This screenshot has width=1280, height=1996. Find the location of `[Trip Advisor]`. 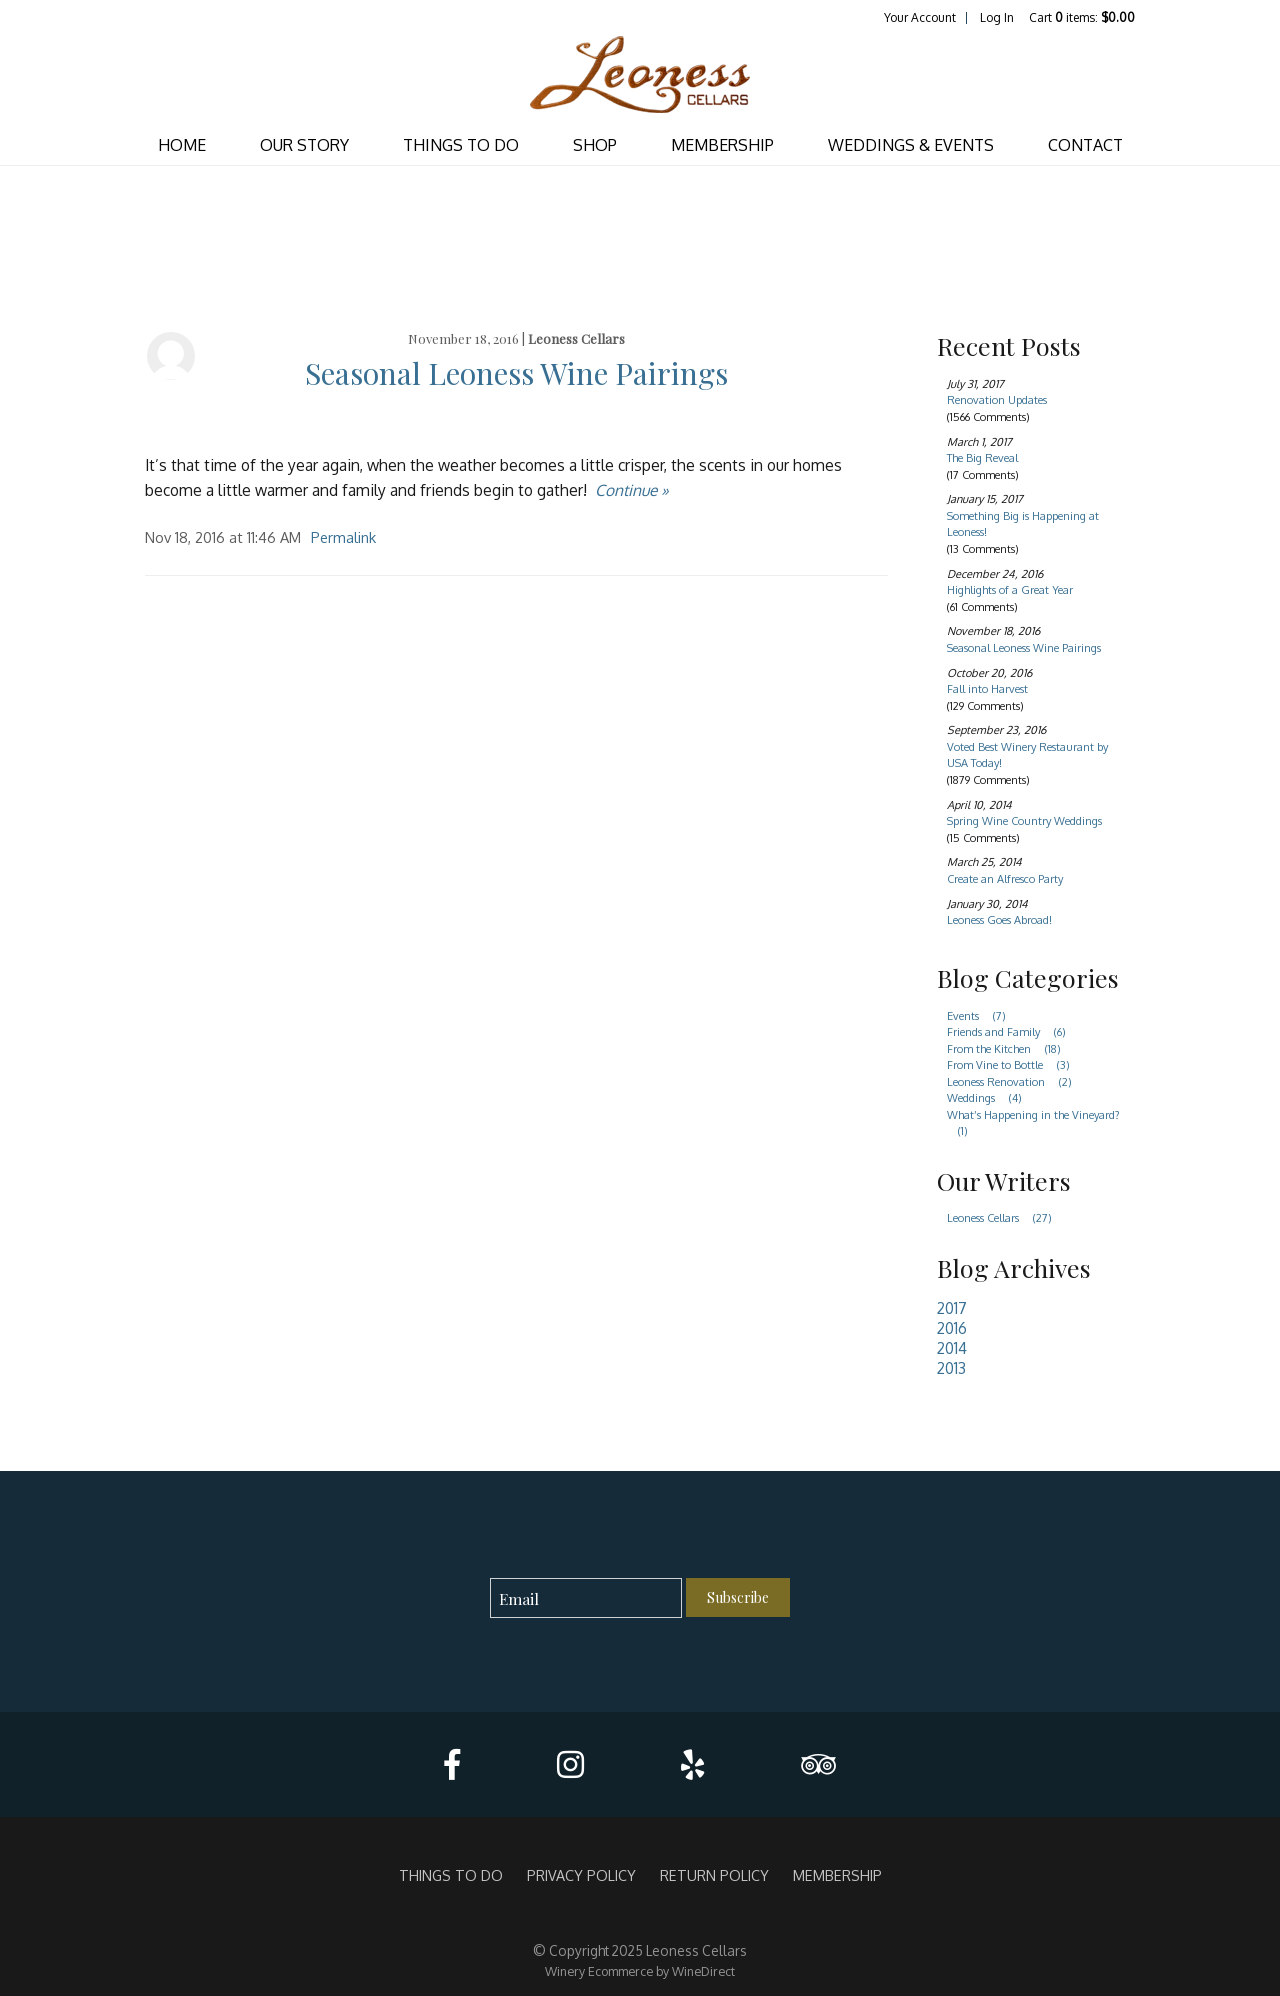

[Trip Advisor] is located at coordinates (818, 1764).